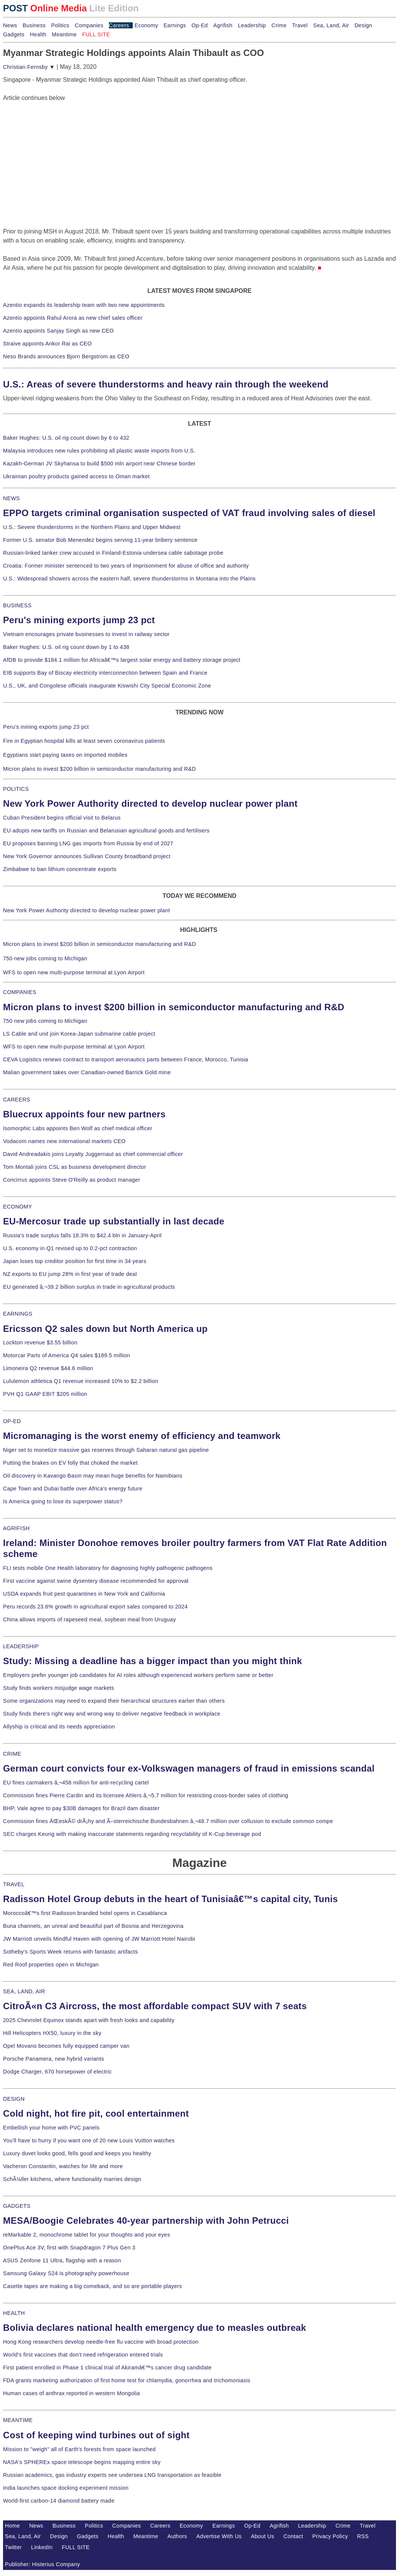 This screenshot has height=2576, width=399. I want to click on Niger set to monetize massive gas reserves through Saharan natural gas pipeline, so click(106, 1450).